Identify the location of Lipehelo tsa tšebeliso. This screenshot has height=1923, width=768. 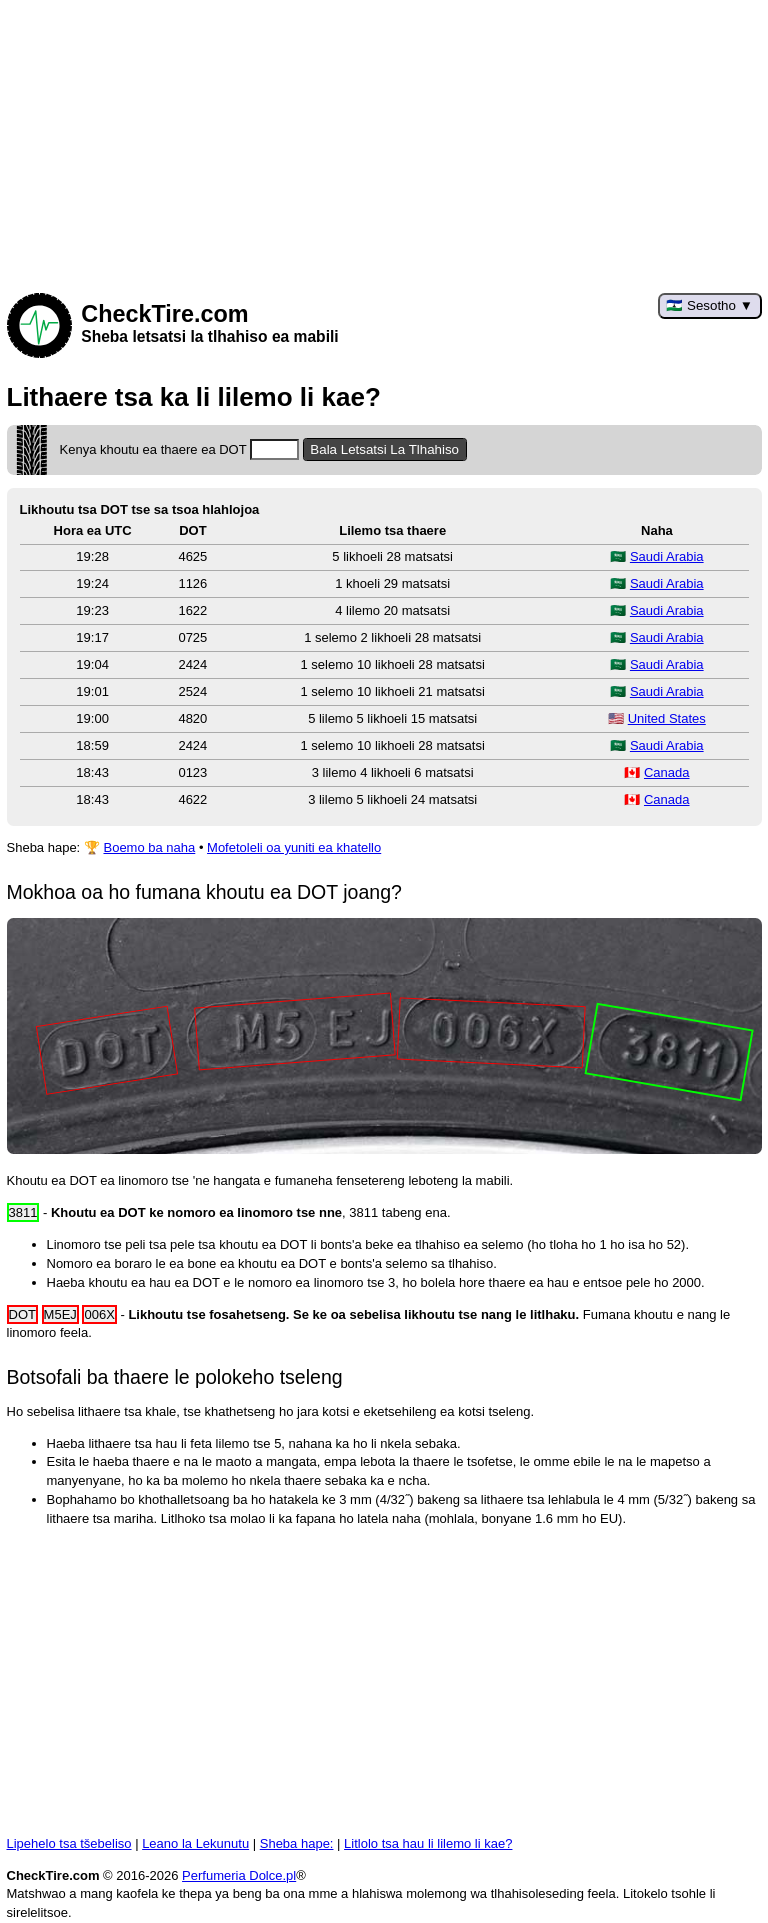
(69, 1843).